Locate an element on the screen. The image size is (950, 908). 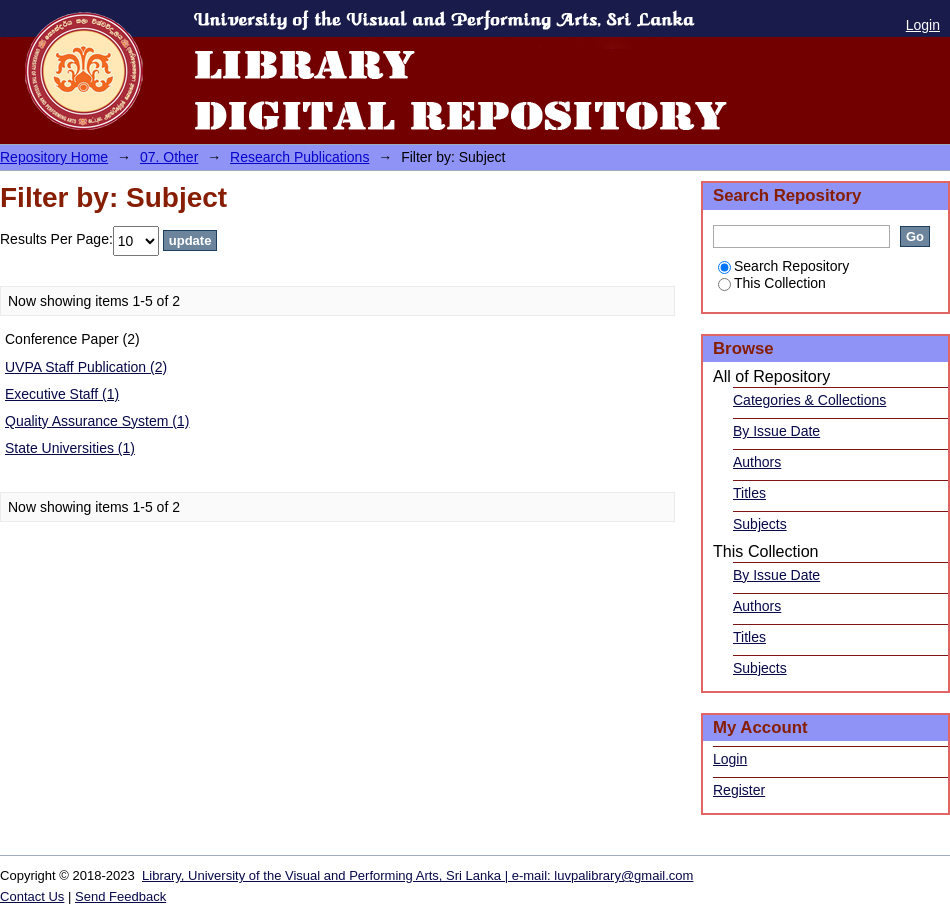
Categories & Collections is located at coordinates (809, 400).